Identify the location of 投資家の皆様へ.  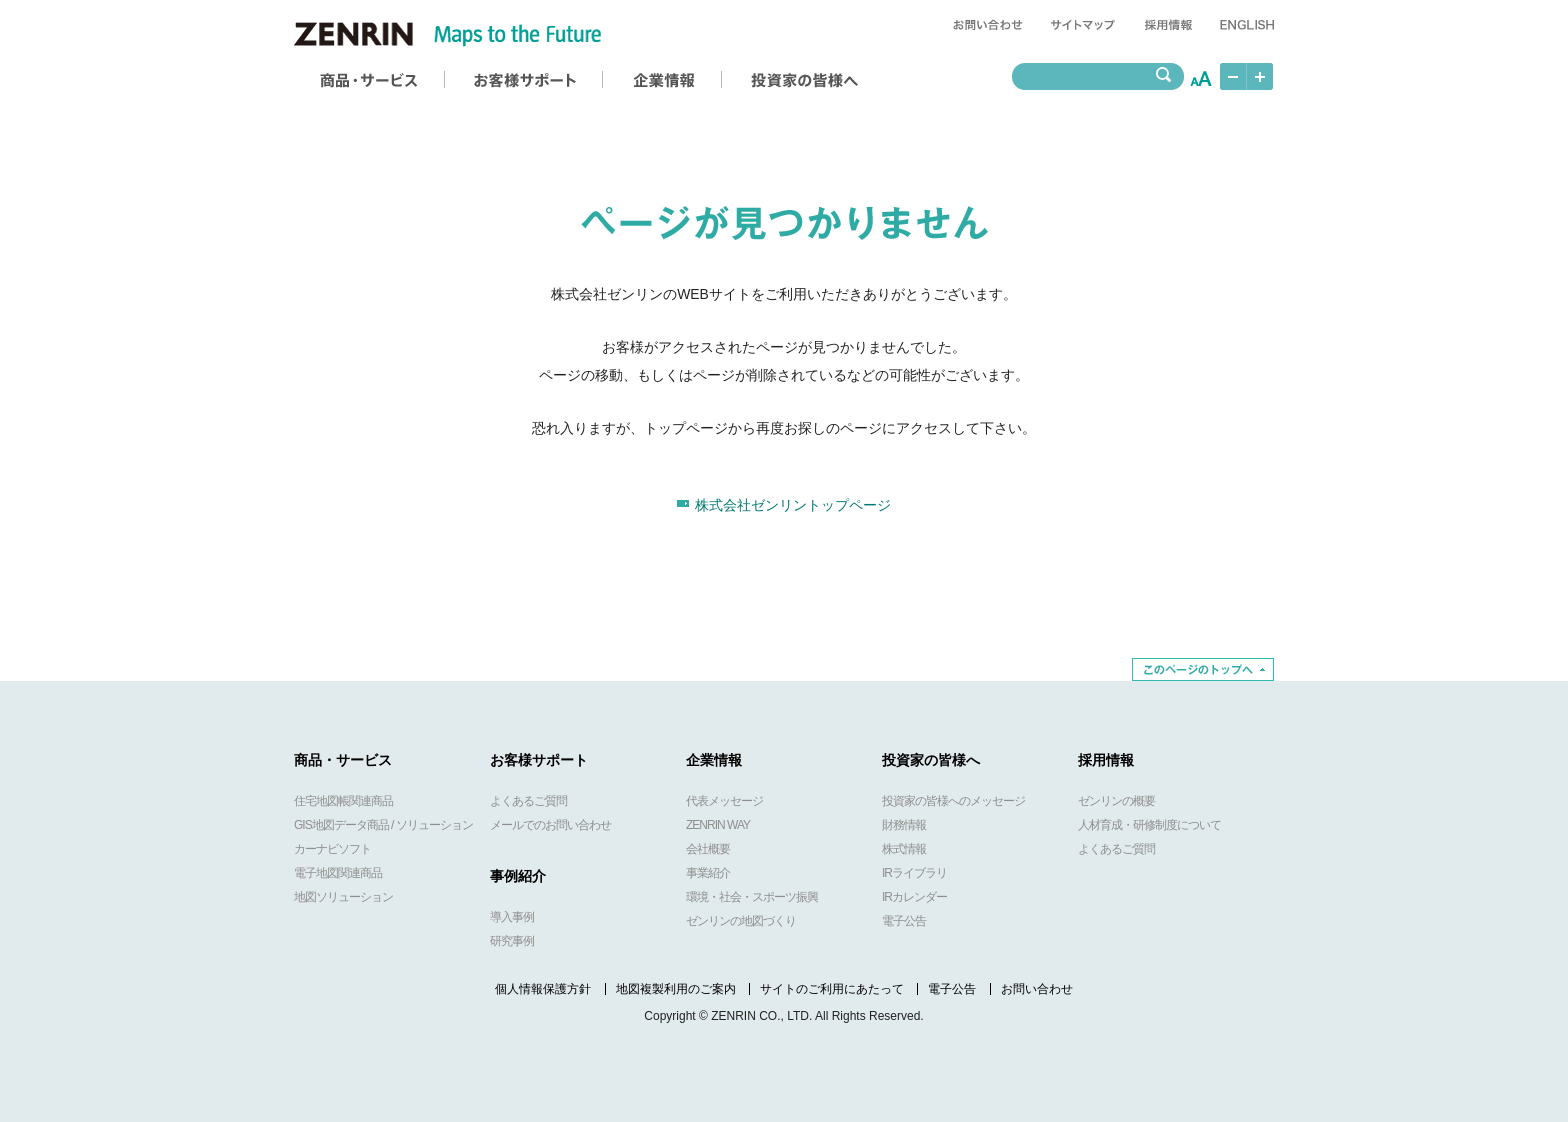
(931, 760).